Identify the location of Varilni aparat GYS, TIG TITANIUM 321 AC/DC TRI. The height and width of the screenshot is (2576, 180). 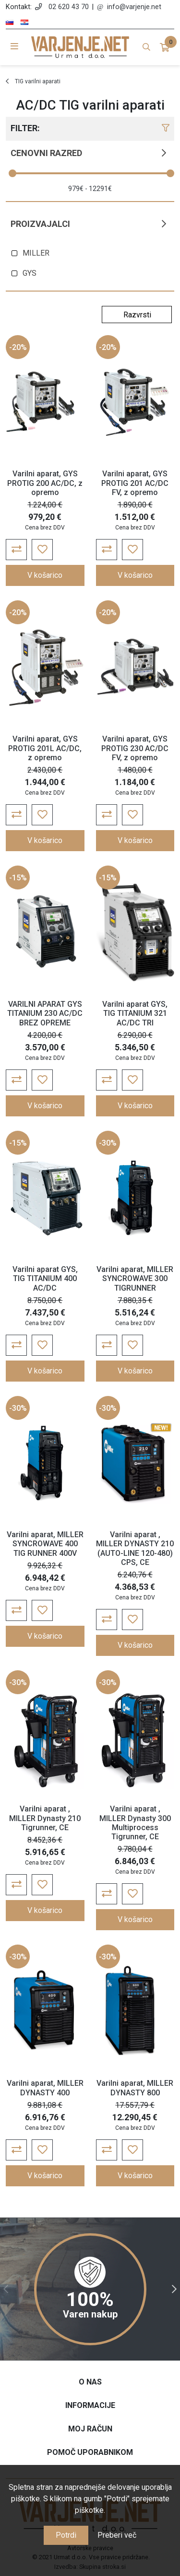
(135, 1013).